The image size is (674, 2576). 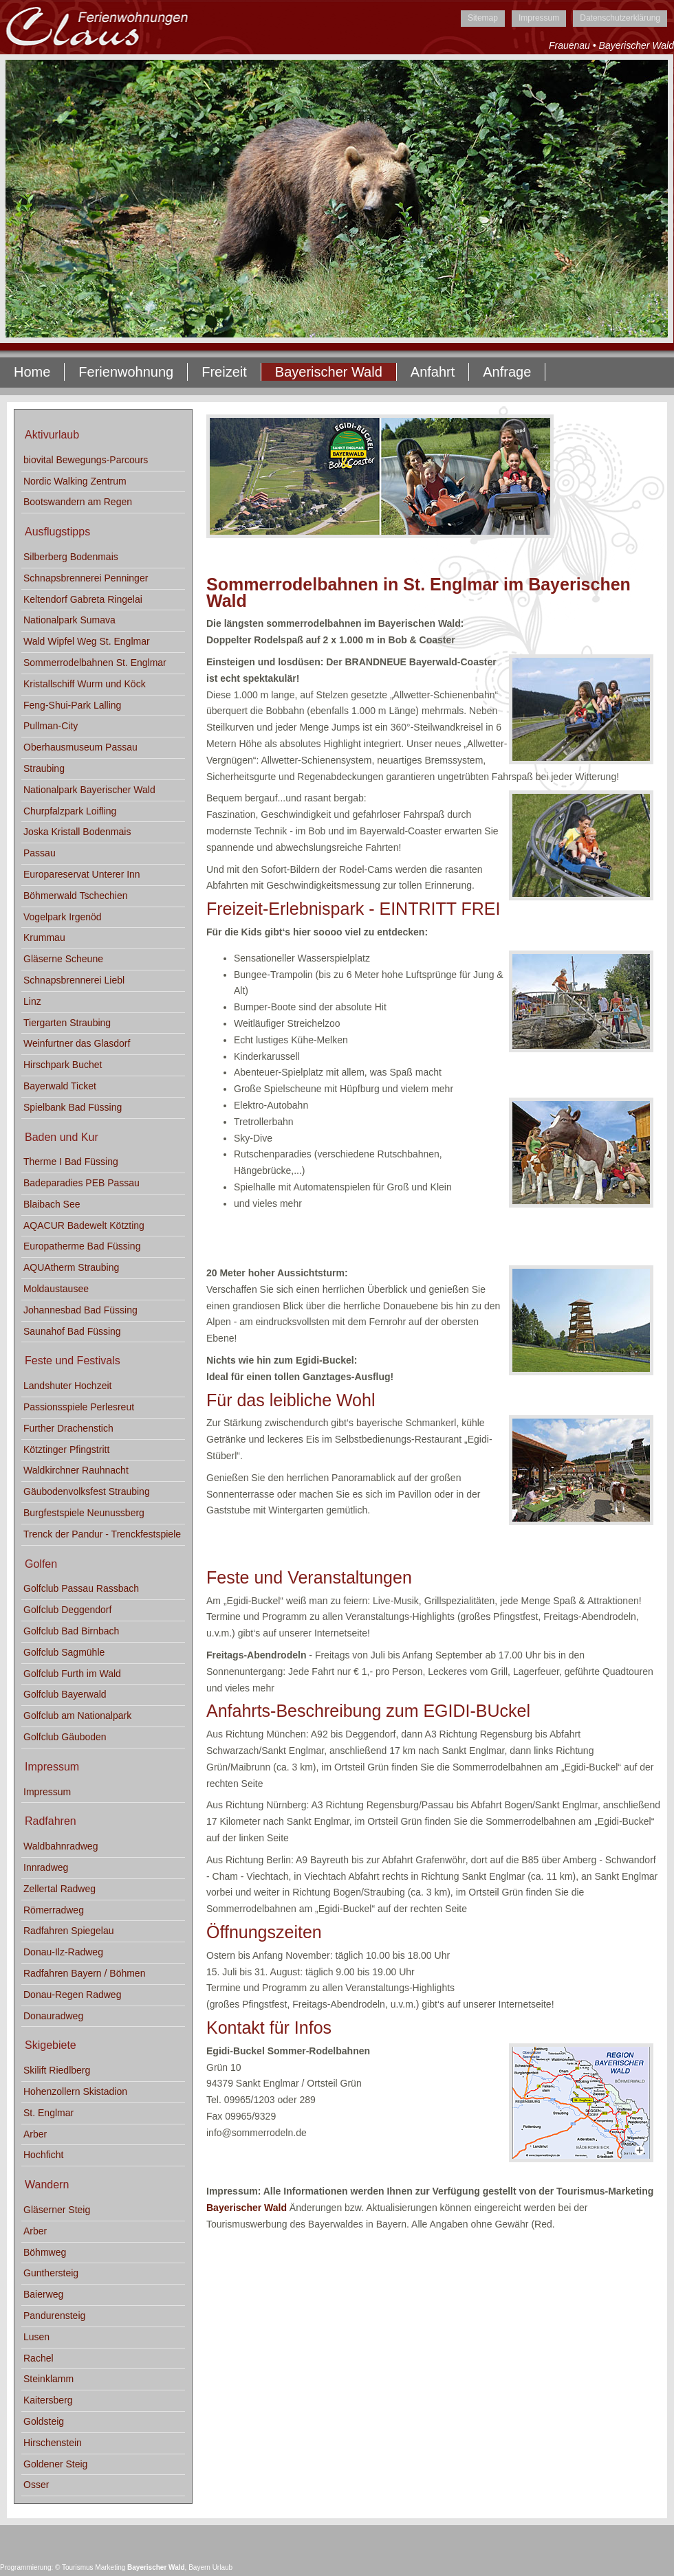 I want to click on Bayerischer Wald, so click(x=246, y=2207).